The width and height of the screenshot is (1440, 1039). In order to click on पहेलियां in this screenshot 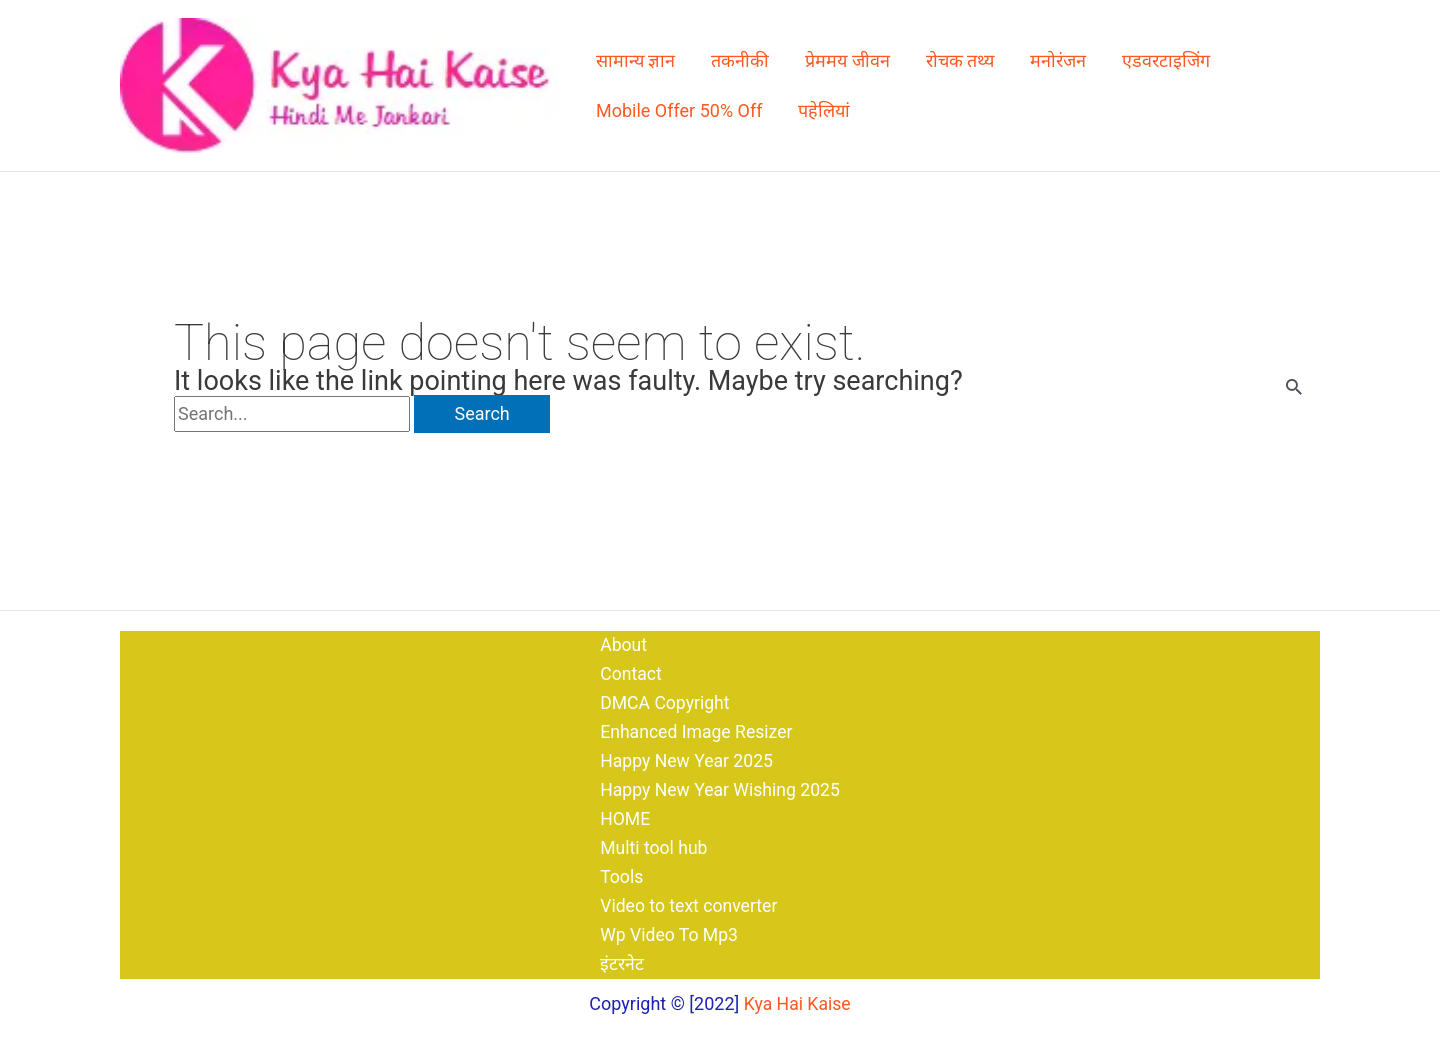, I will do `click(824, 110)`.